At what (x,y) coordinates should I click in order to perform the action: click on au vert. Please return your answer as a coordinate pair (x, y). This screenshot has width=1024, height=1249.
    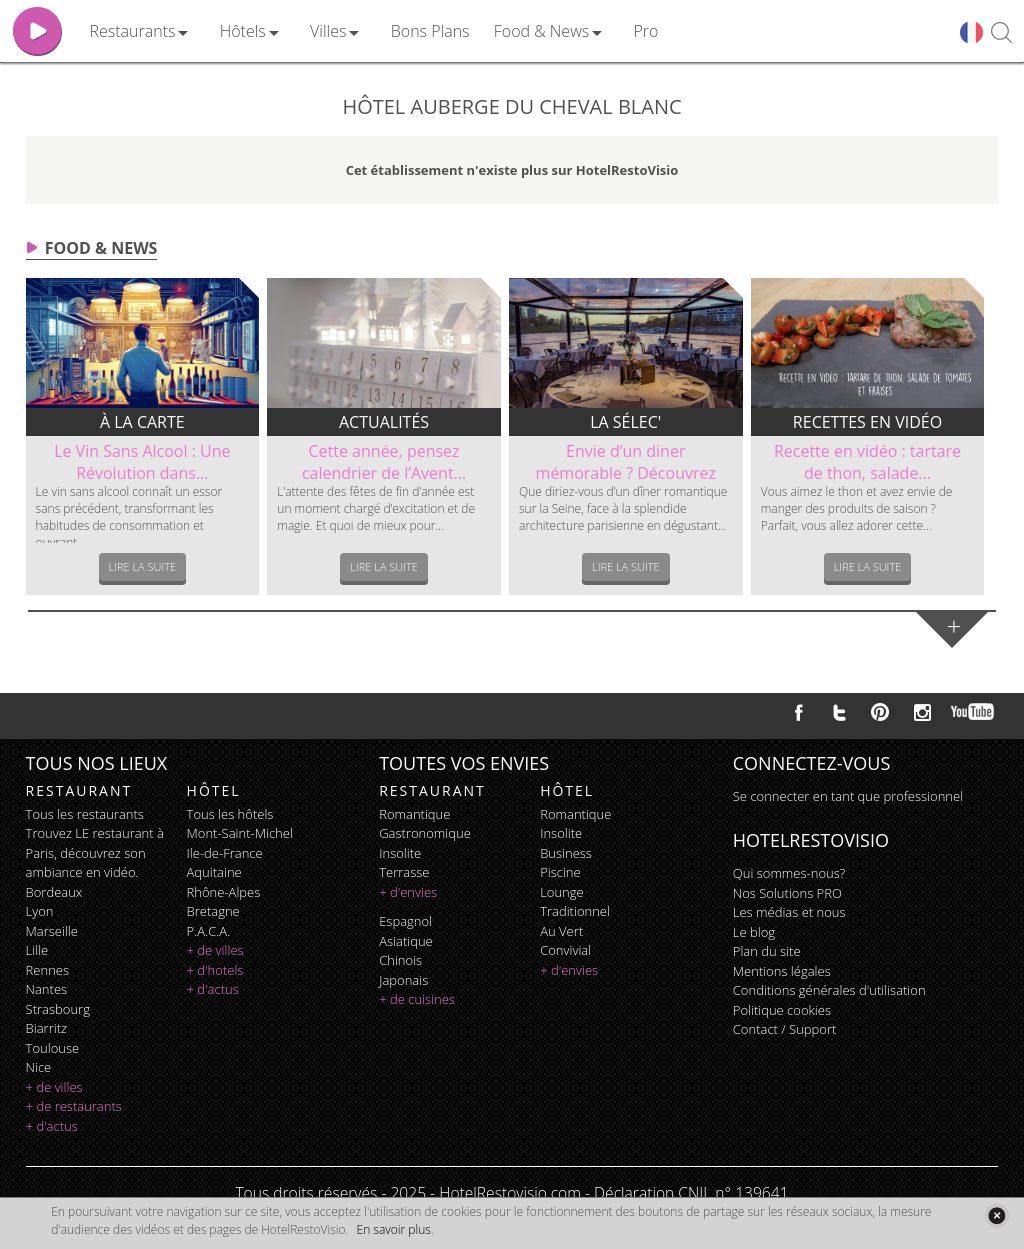
    Looking at the image, I should click on (561, 931).